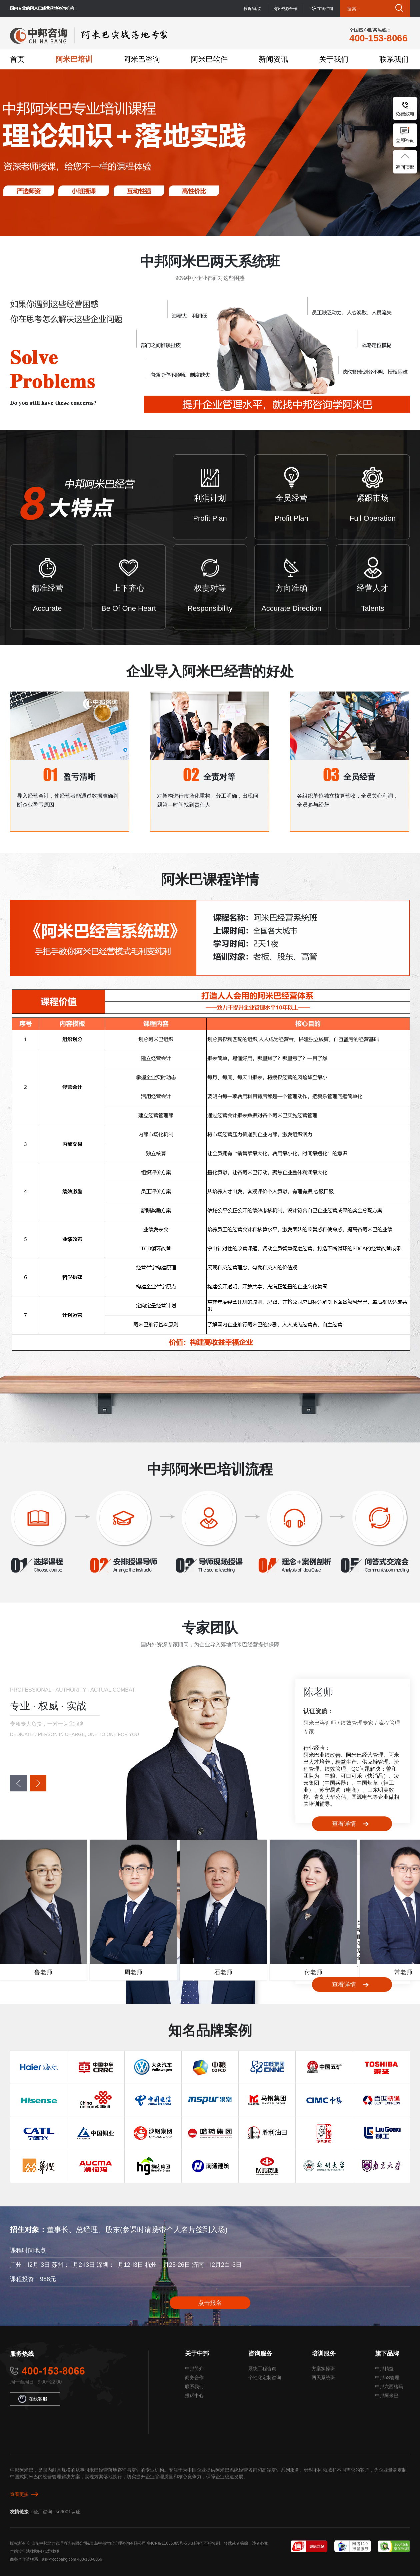  Describe the element at coordinates (210, 2302) in the screenshot. I see `点击报名` at that location.